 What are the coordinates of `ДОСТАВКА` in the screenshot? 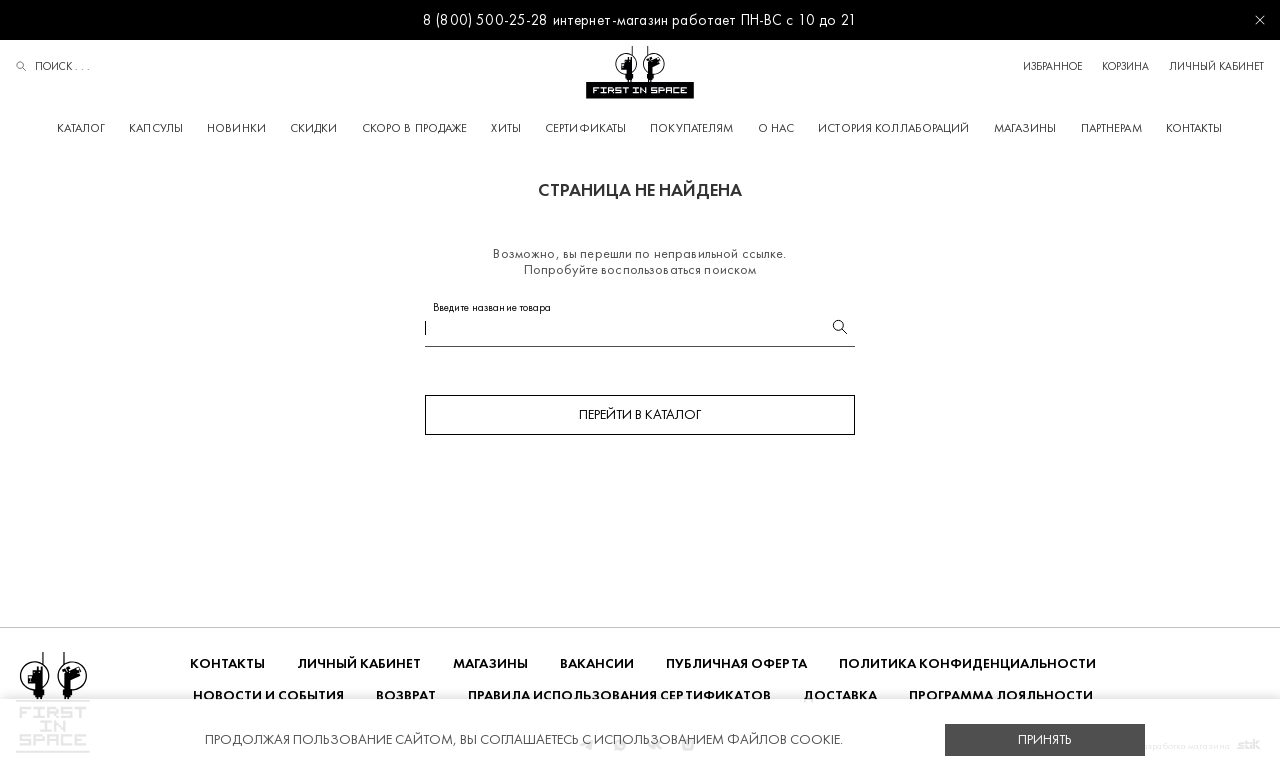 It's located at (840, 695).